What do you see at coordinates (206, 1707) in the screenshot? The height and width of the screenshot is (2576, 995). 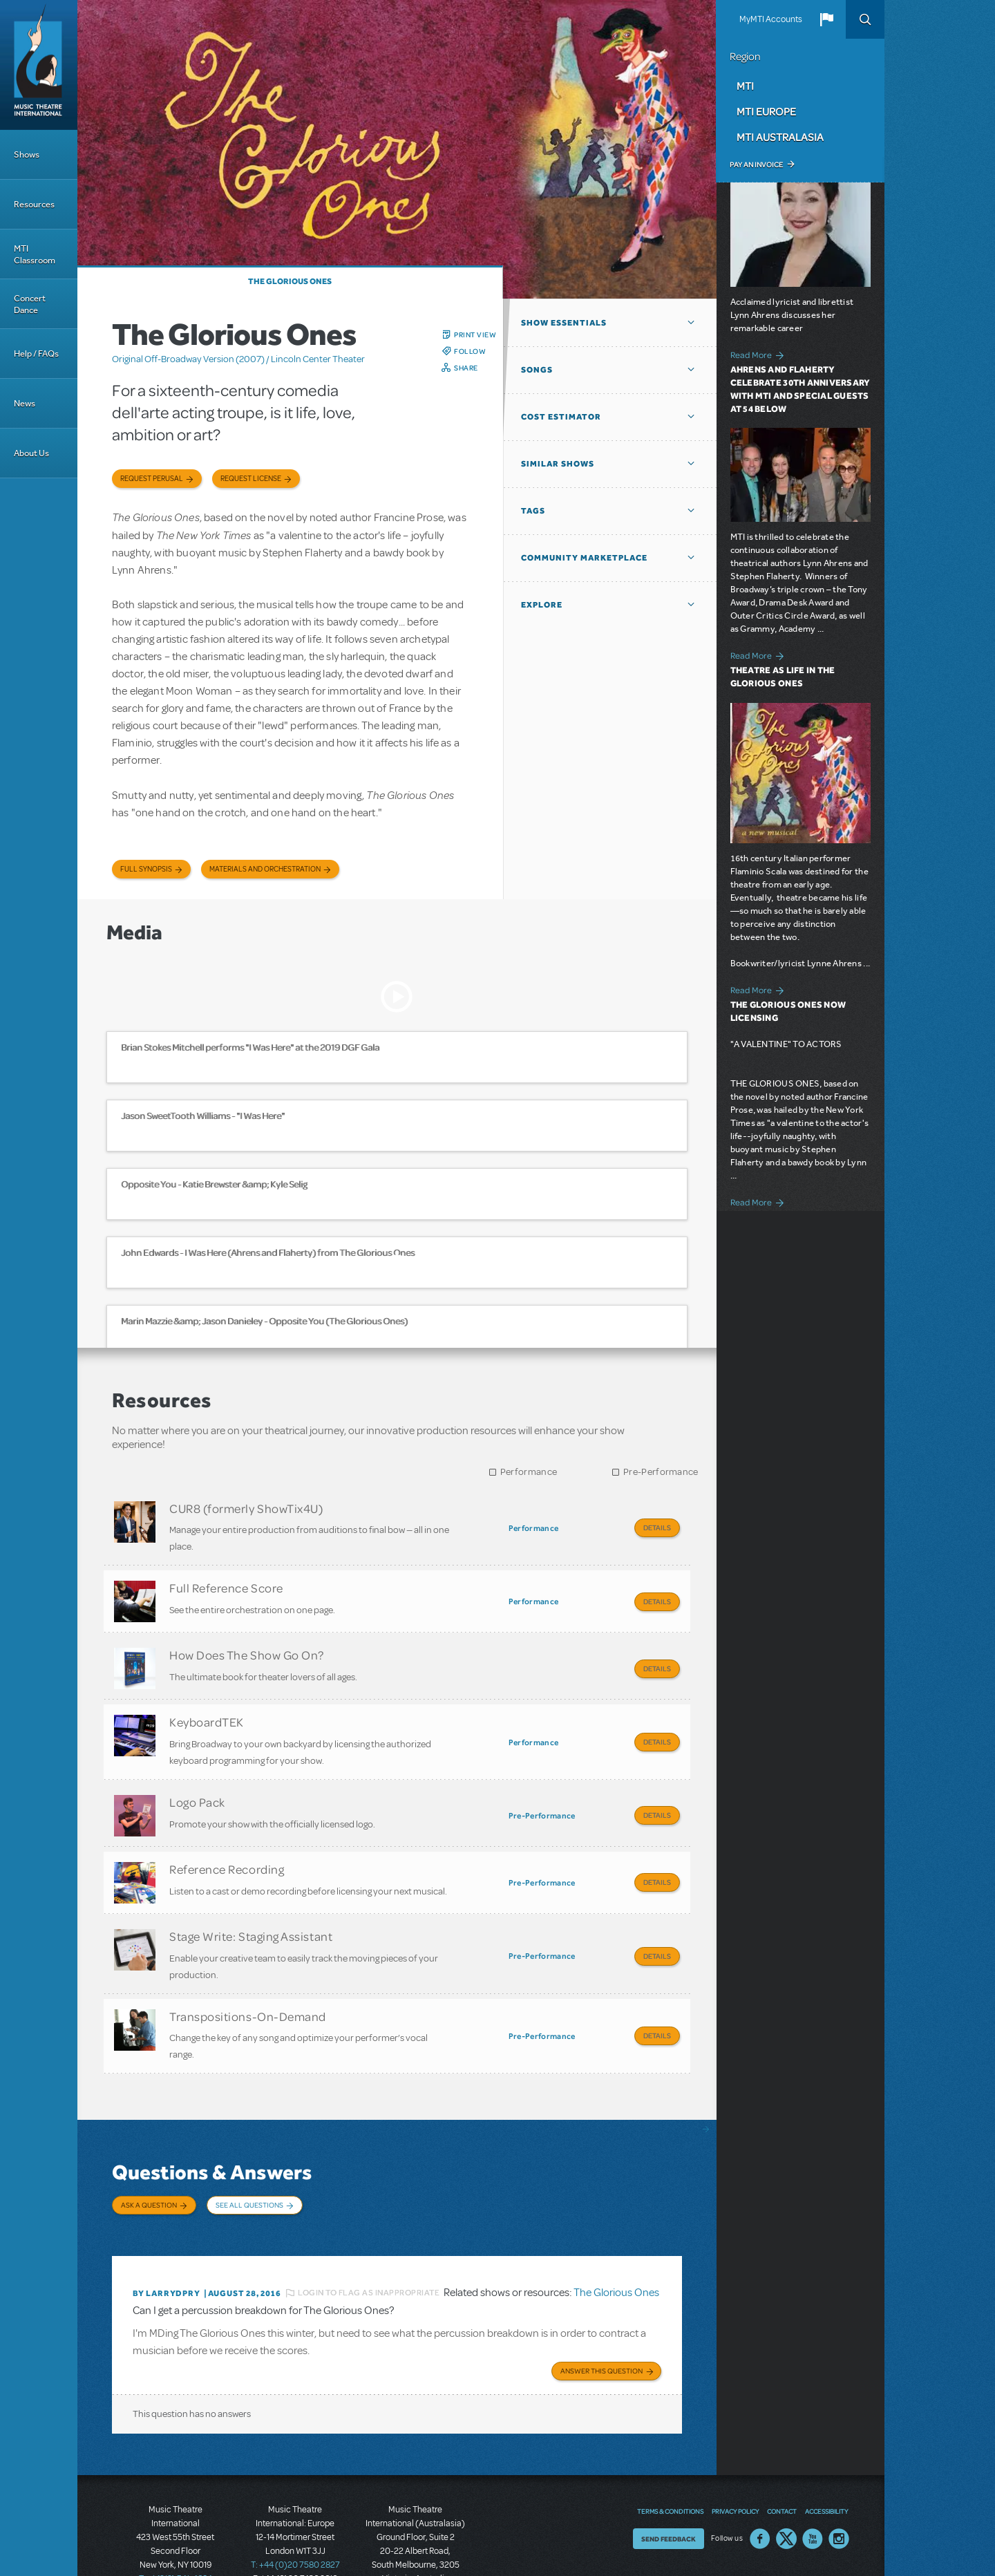 I see `KeyboardTEK` at bounding box center [206, 1707].